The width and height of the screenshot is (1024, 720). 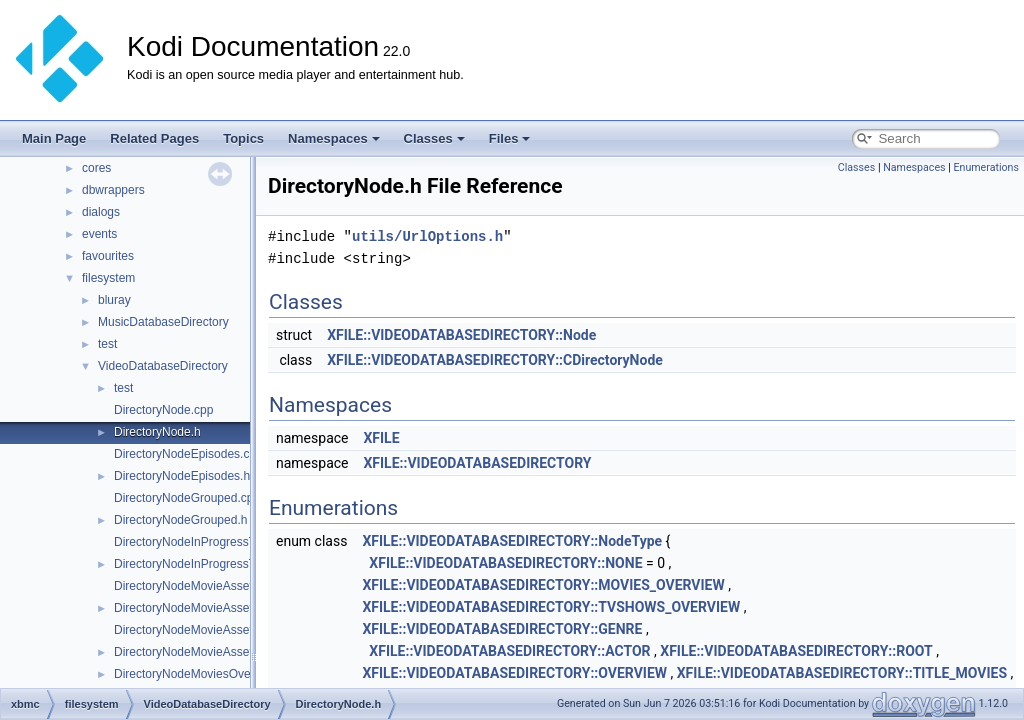 I want to click on XFILE::VIDEODATABASEDIRECTORY, so click(x=477, y=463).